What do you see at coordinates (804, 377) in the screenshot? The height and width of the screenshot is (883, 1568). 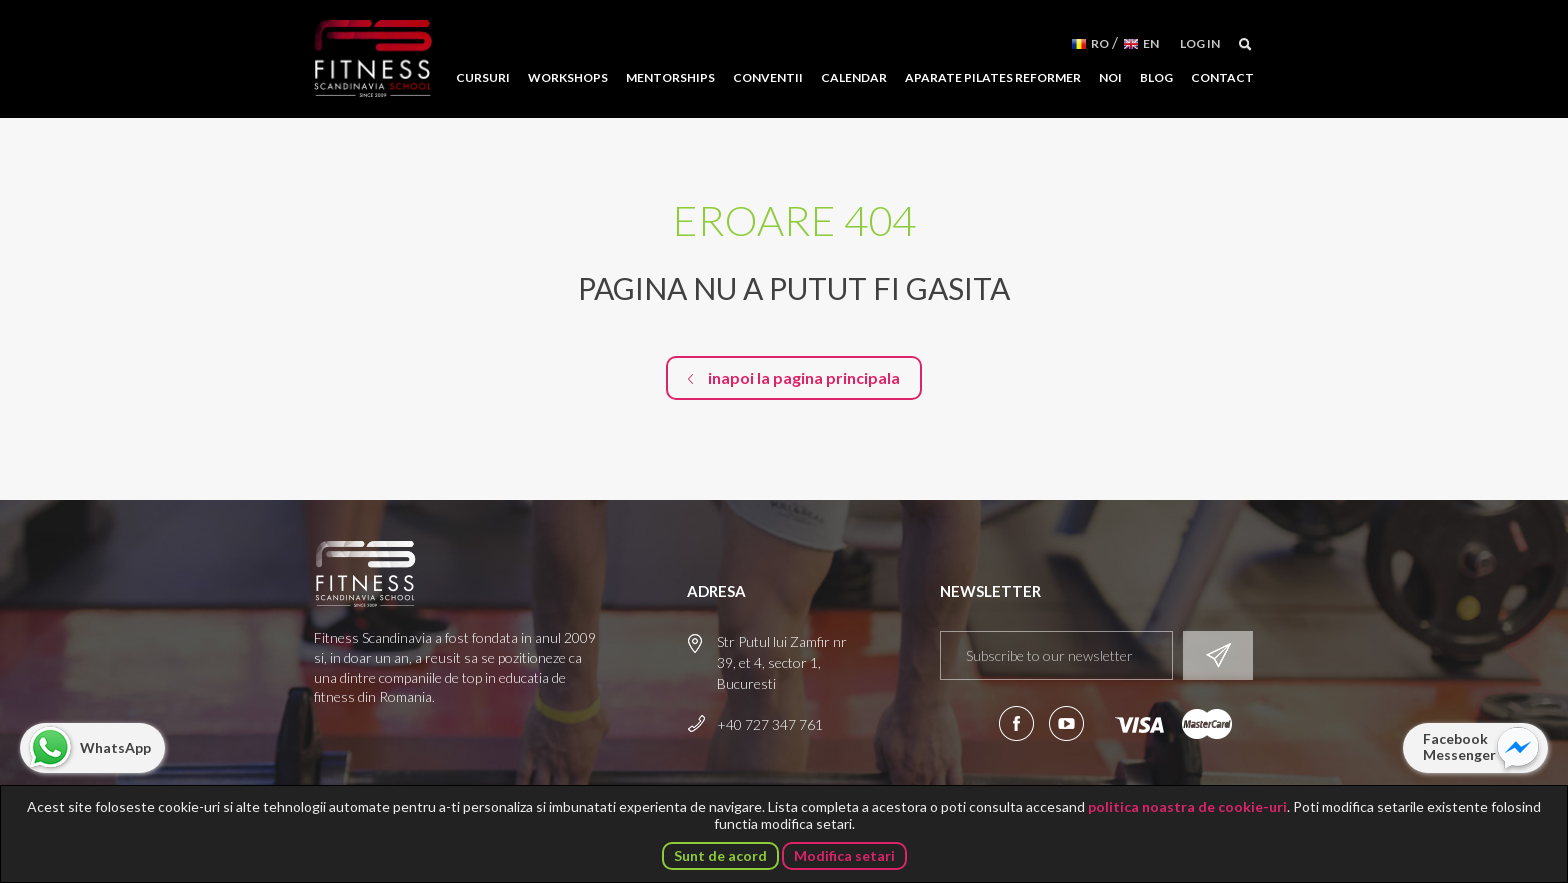 I see `inapoi la pagina principala` at bounding box center [804, 377].